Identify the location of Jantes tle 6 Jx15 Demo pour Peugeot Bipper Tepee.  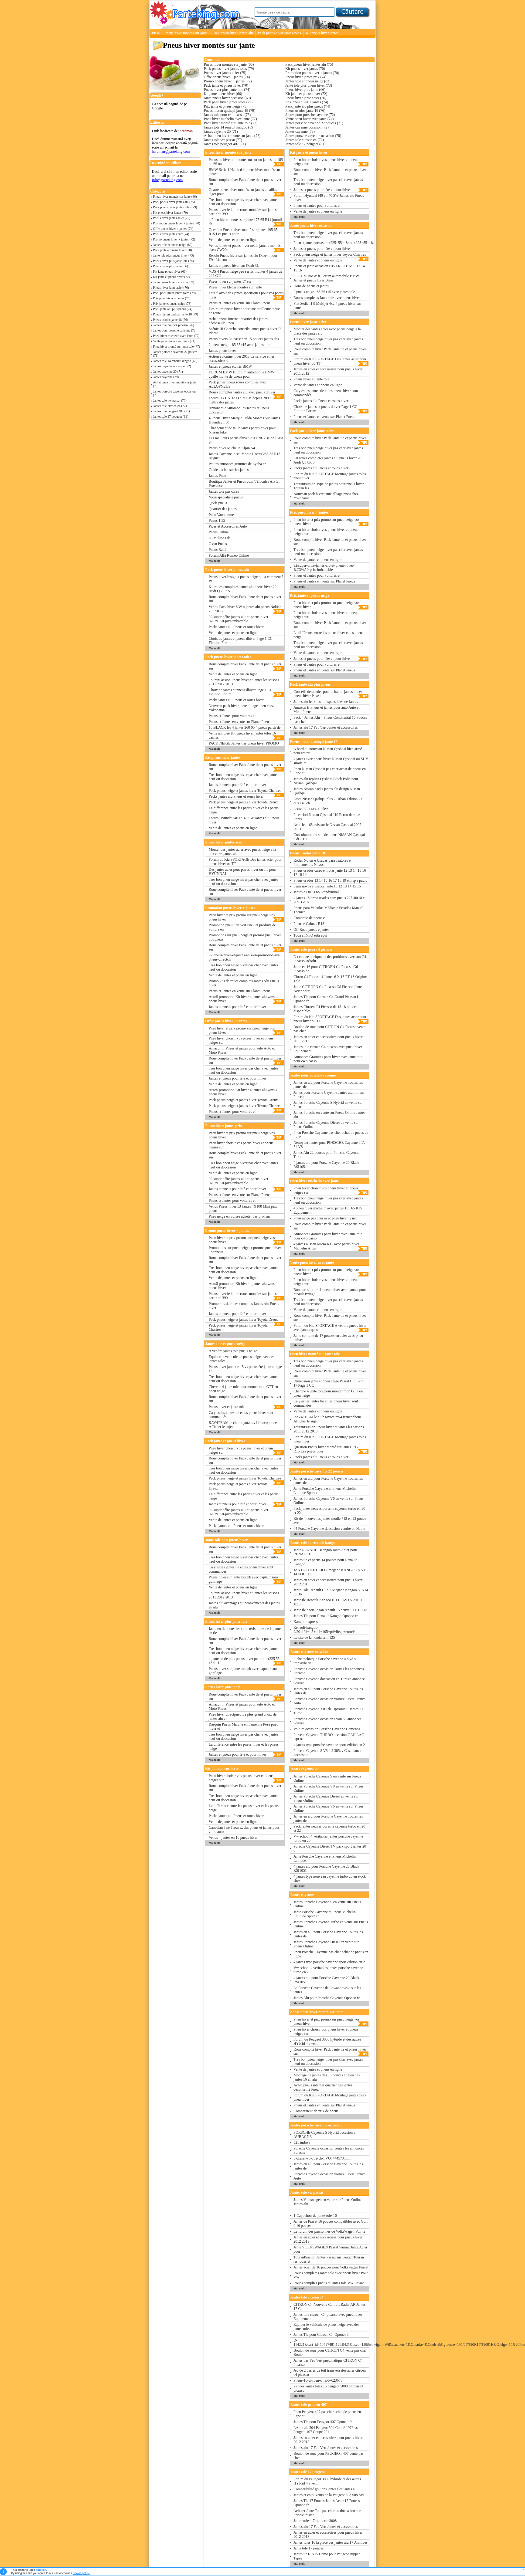
(326, 2556).